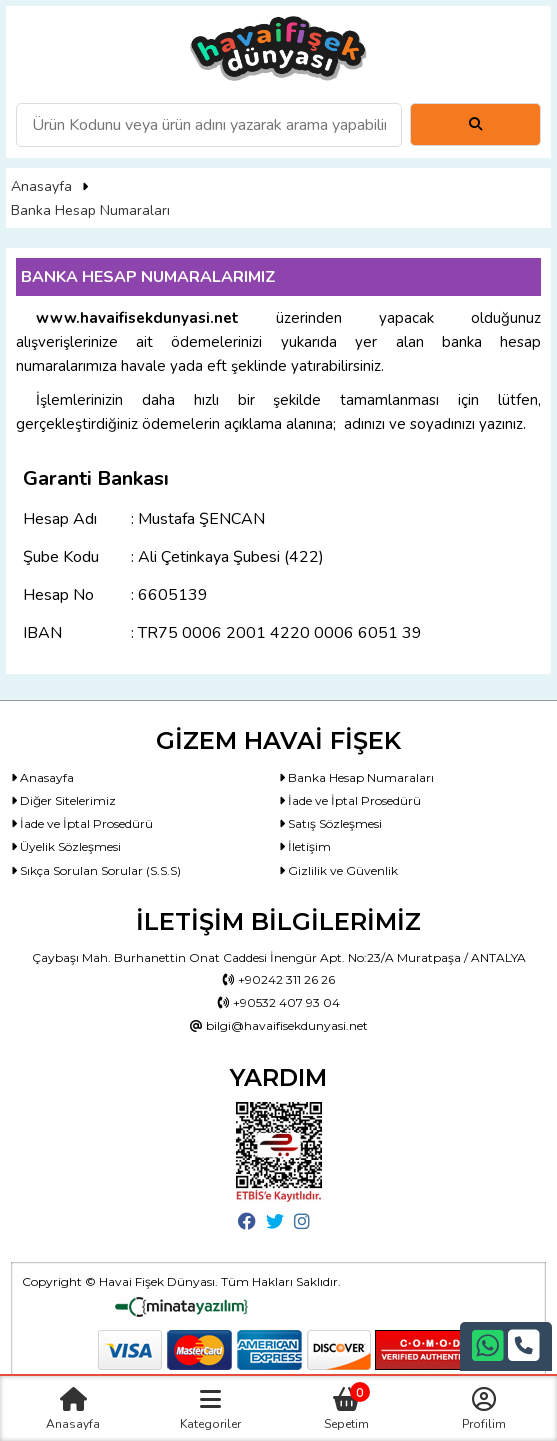 The width and height of the screenshot is (557, 1441). What do you see at coordinates (63, 800) in the screenshot?
I see `Diğer Sitelerimiz` at bounding box center [63, 800].